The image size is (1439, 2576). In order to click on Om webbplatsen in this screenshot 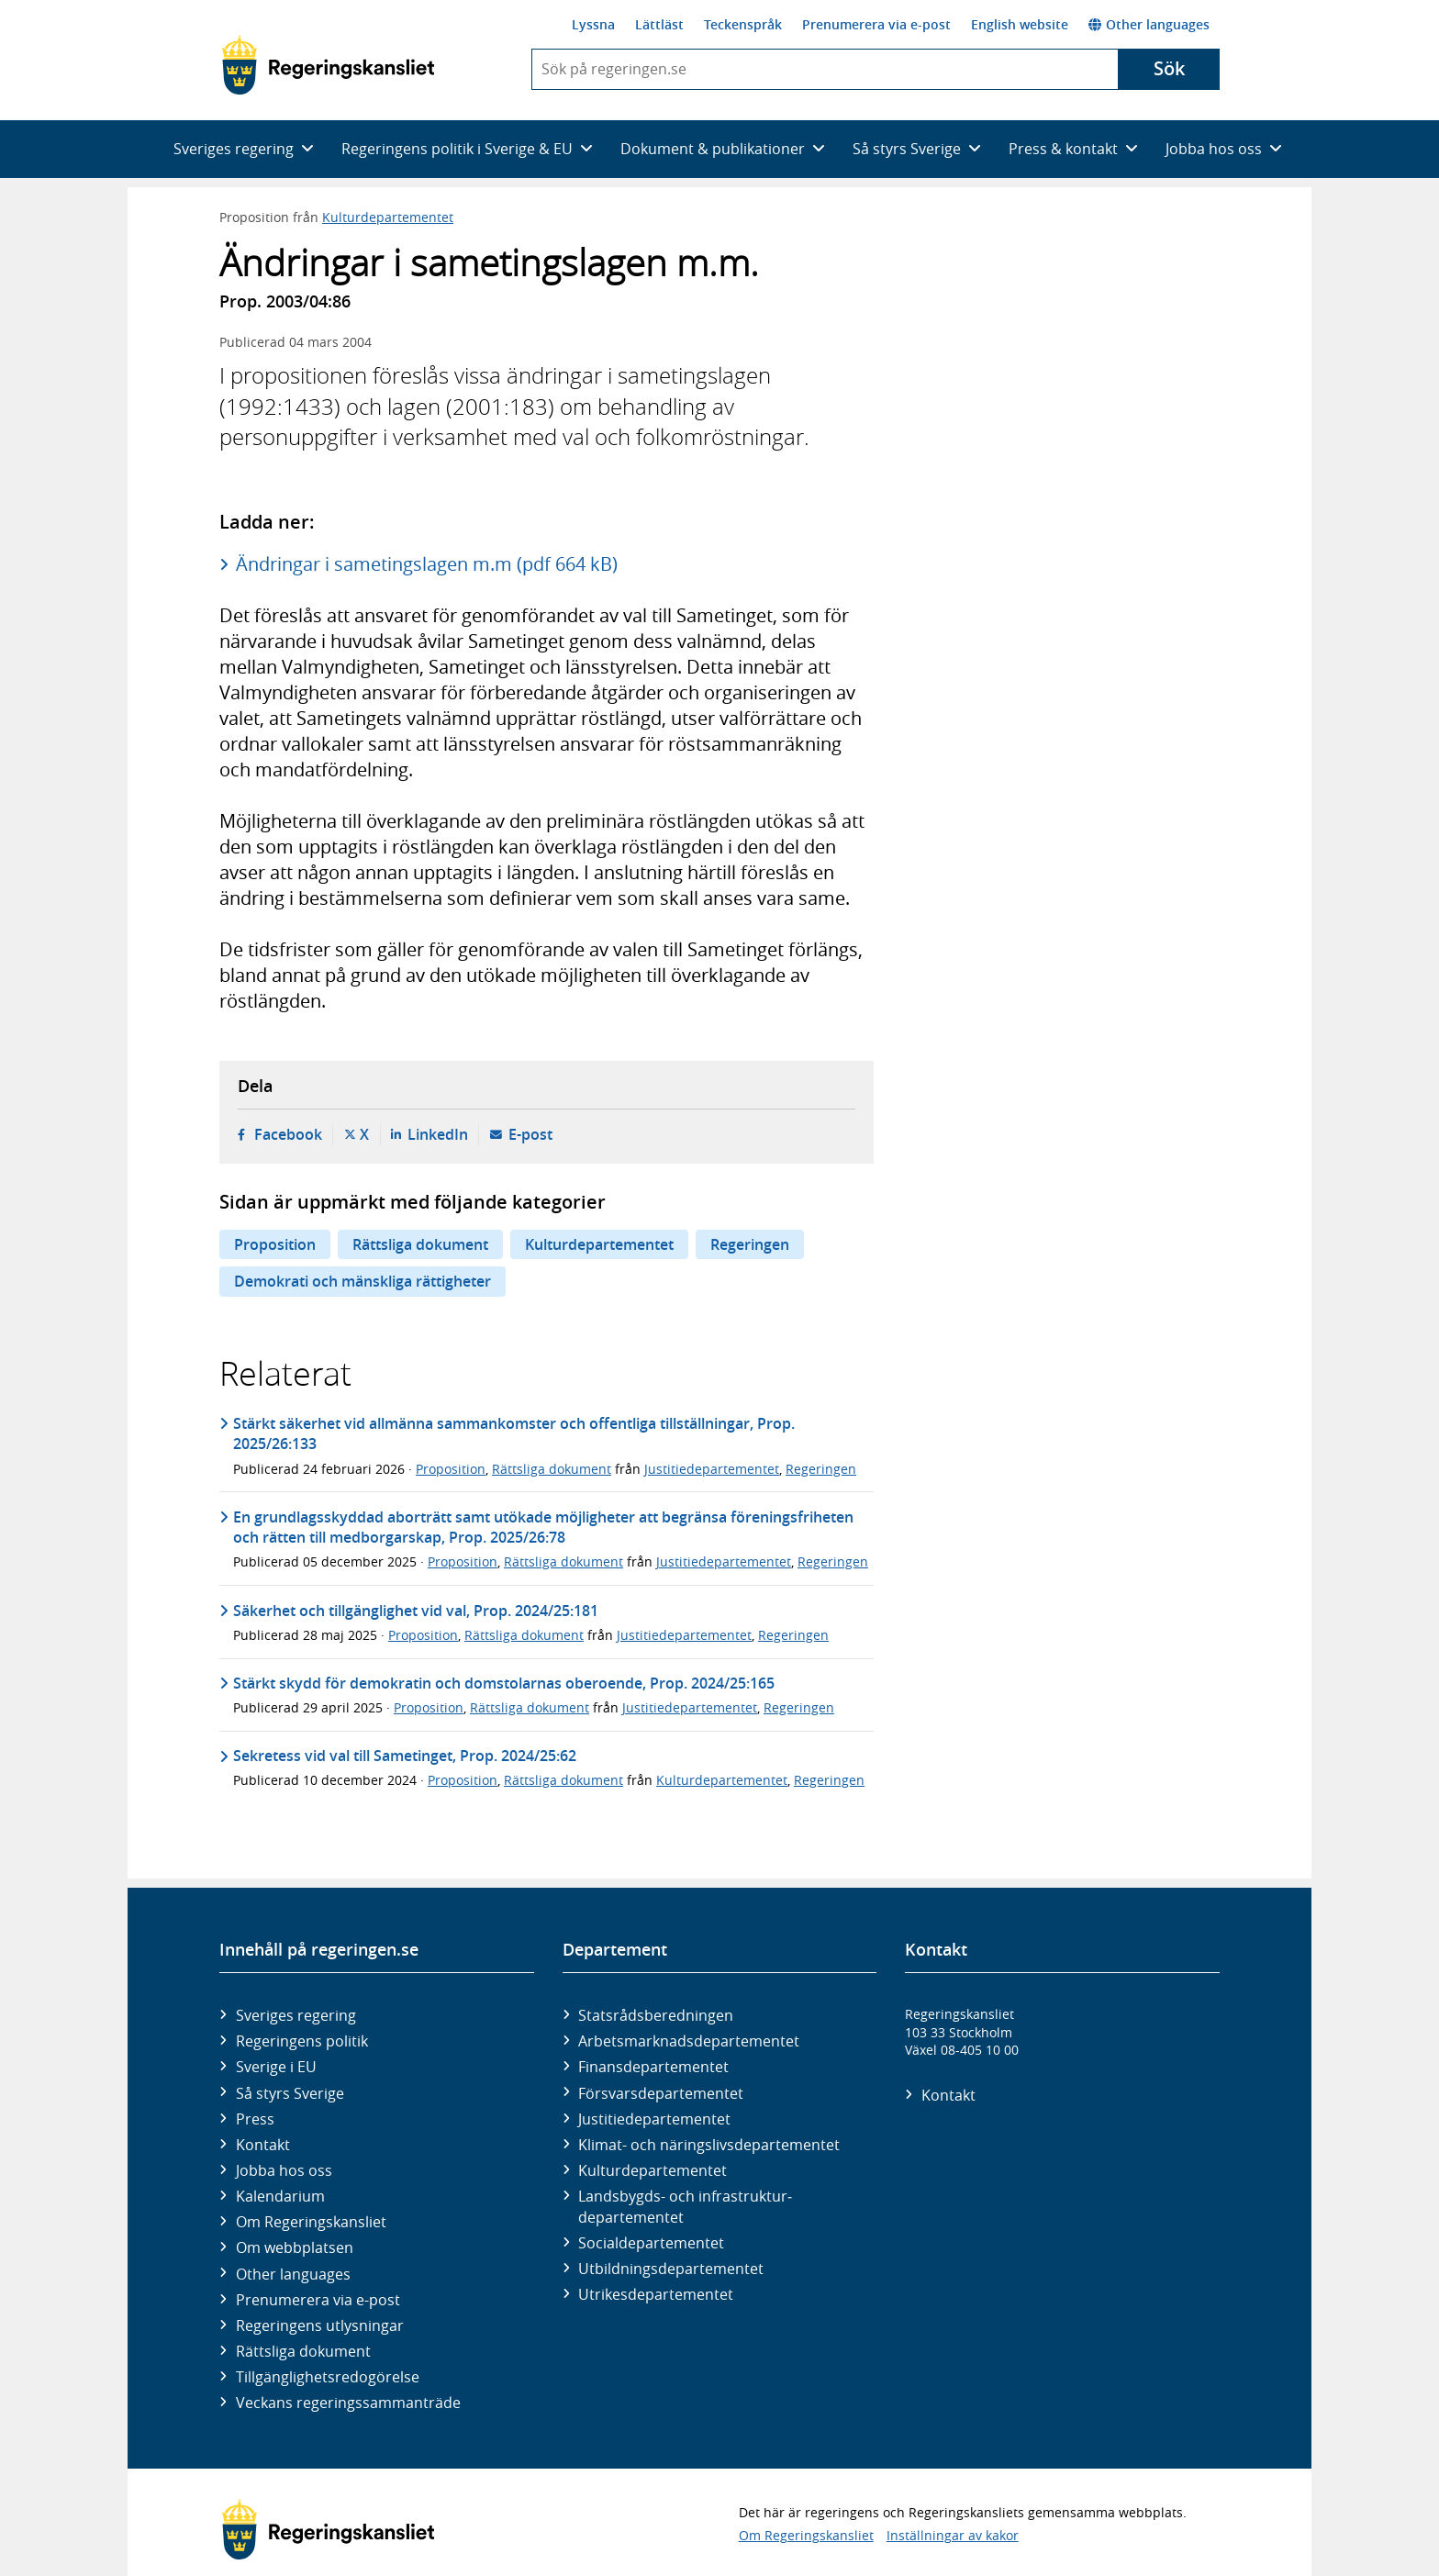, I will do `click(294, 2247)`.